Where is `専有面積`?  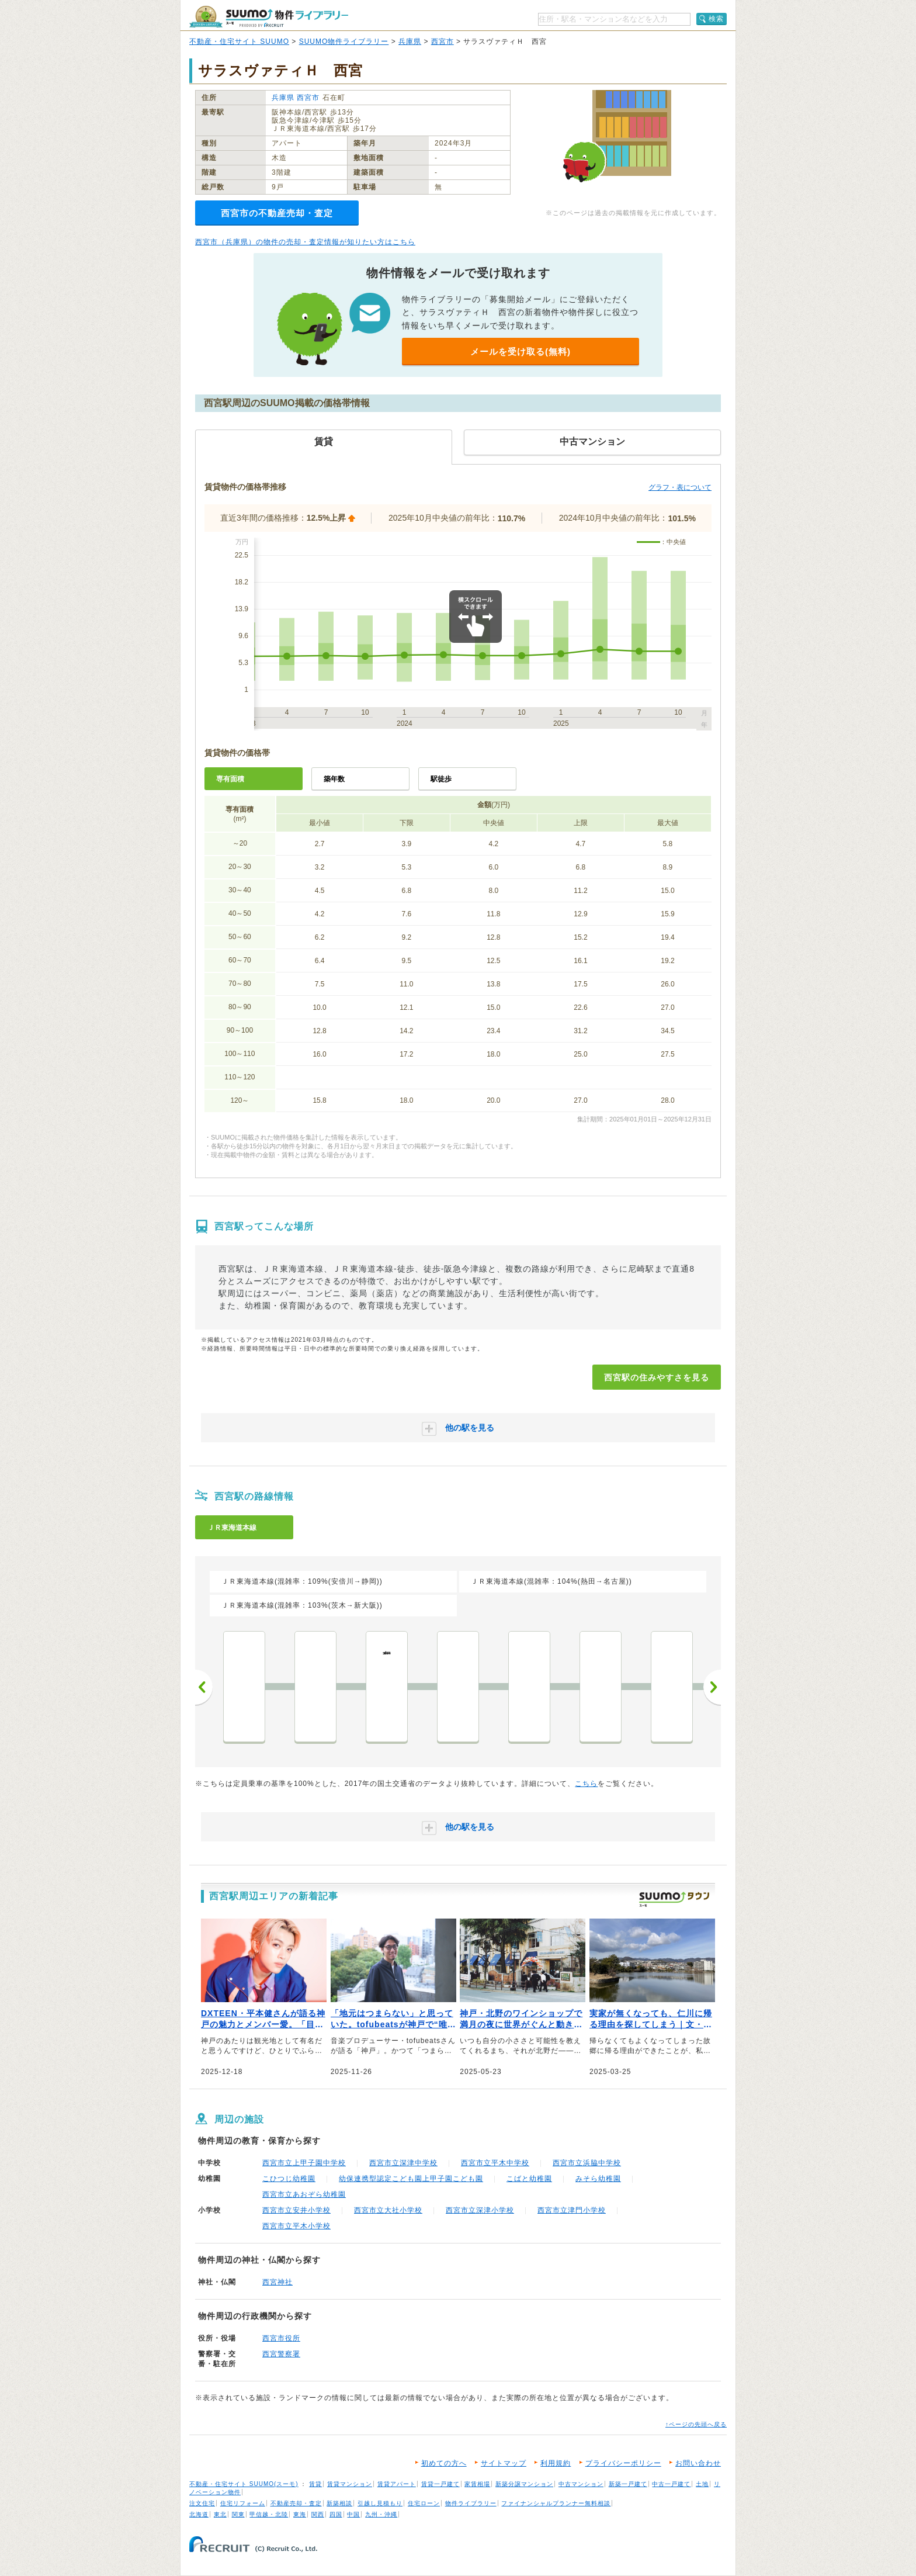
専有面積 is located at coordinates (230, 779).